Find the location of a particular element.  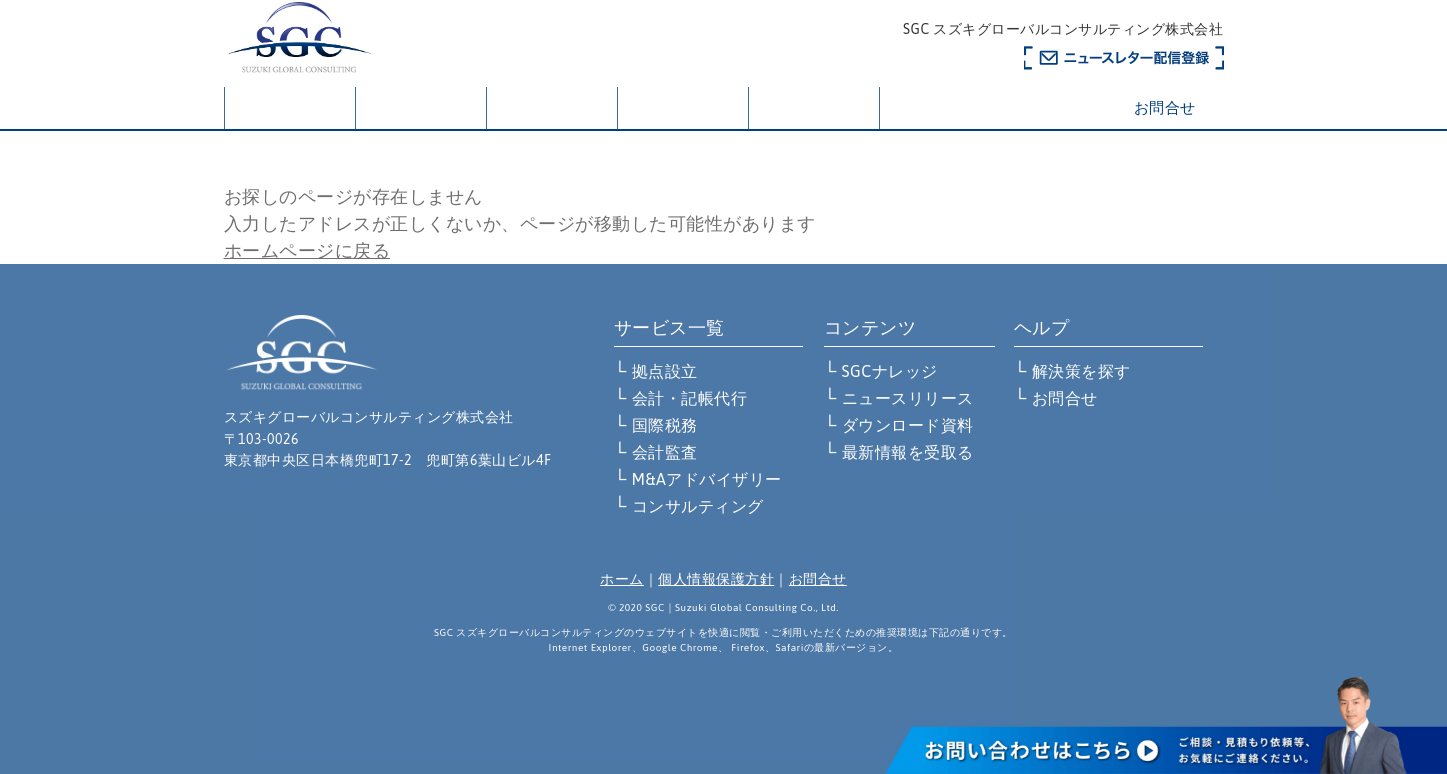

会社概要 is located at coordinates (421, 108).